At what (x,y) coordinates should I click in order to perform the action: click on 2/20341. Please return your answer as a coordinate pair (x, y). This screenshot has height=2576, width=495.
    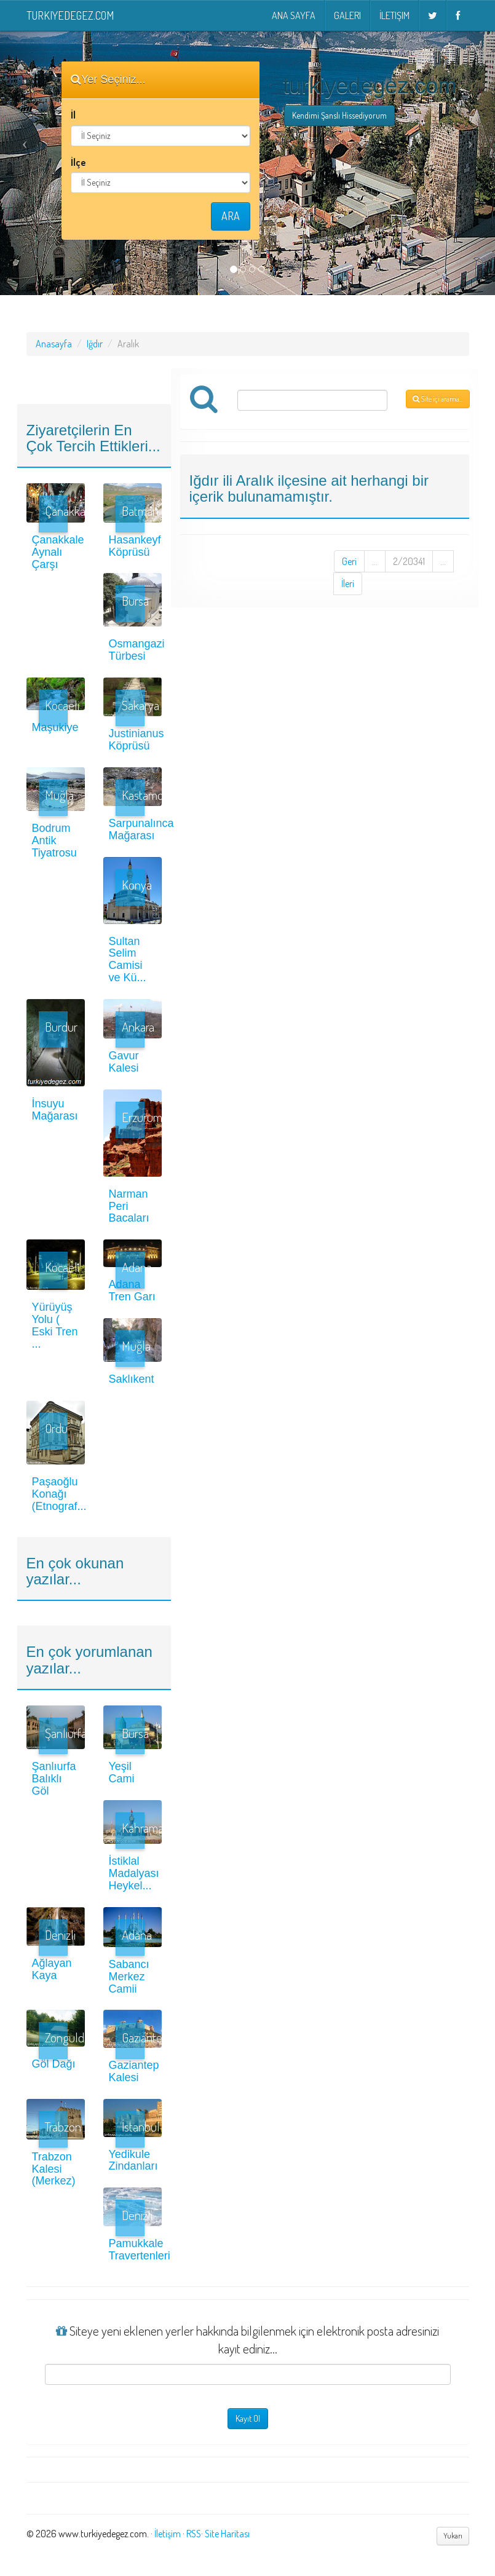
    Looking at the image, I should click on (409, 561).